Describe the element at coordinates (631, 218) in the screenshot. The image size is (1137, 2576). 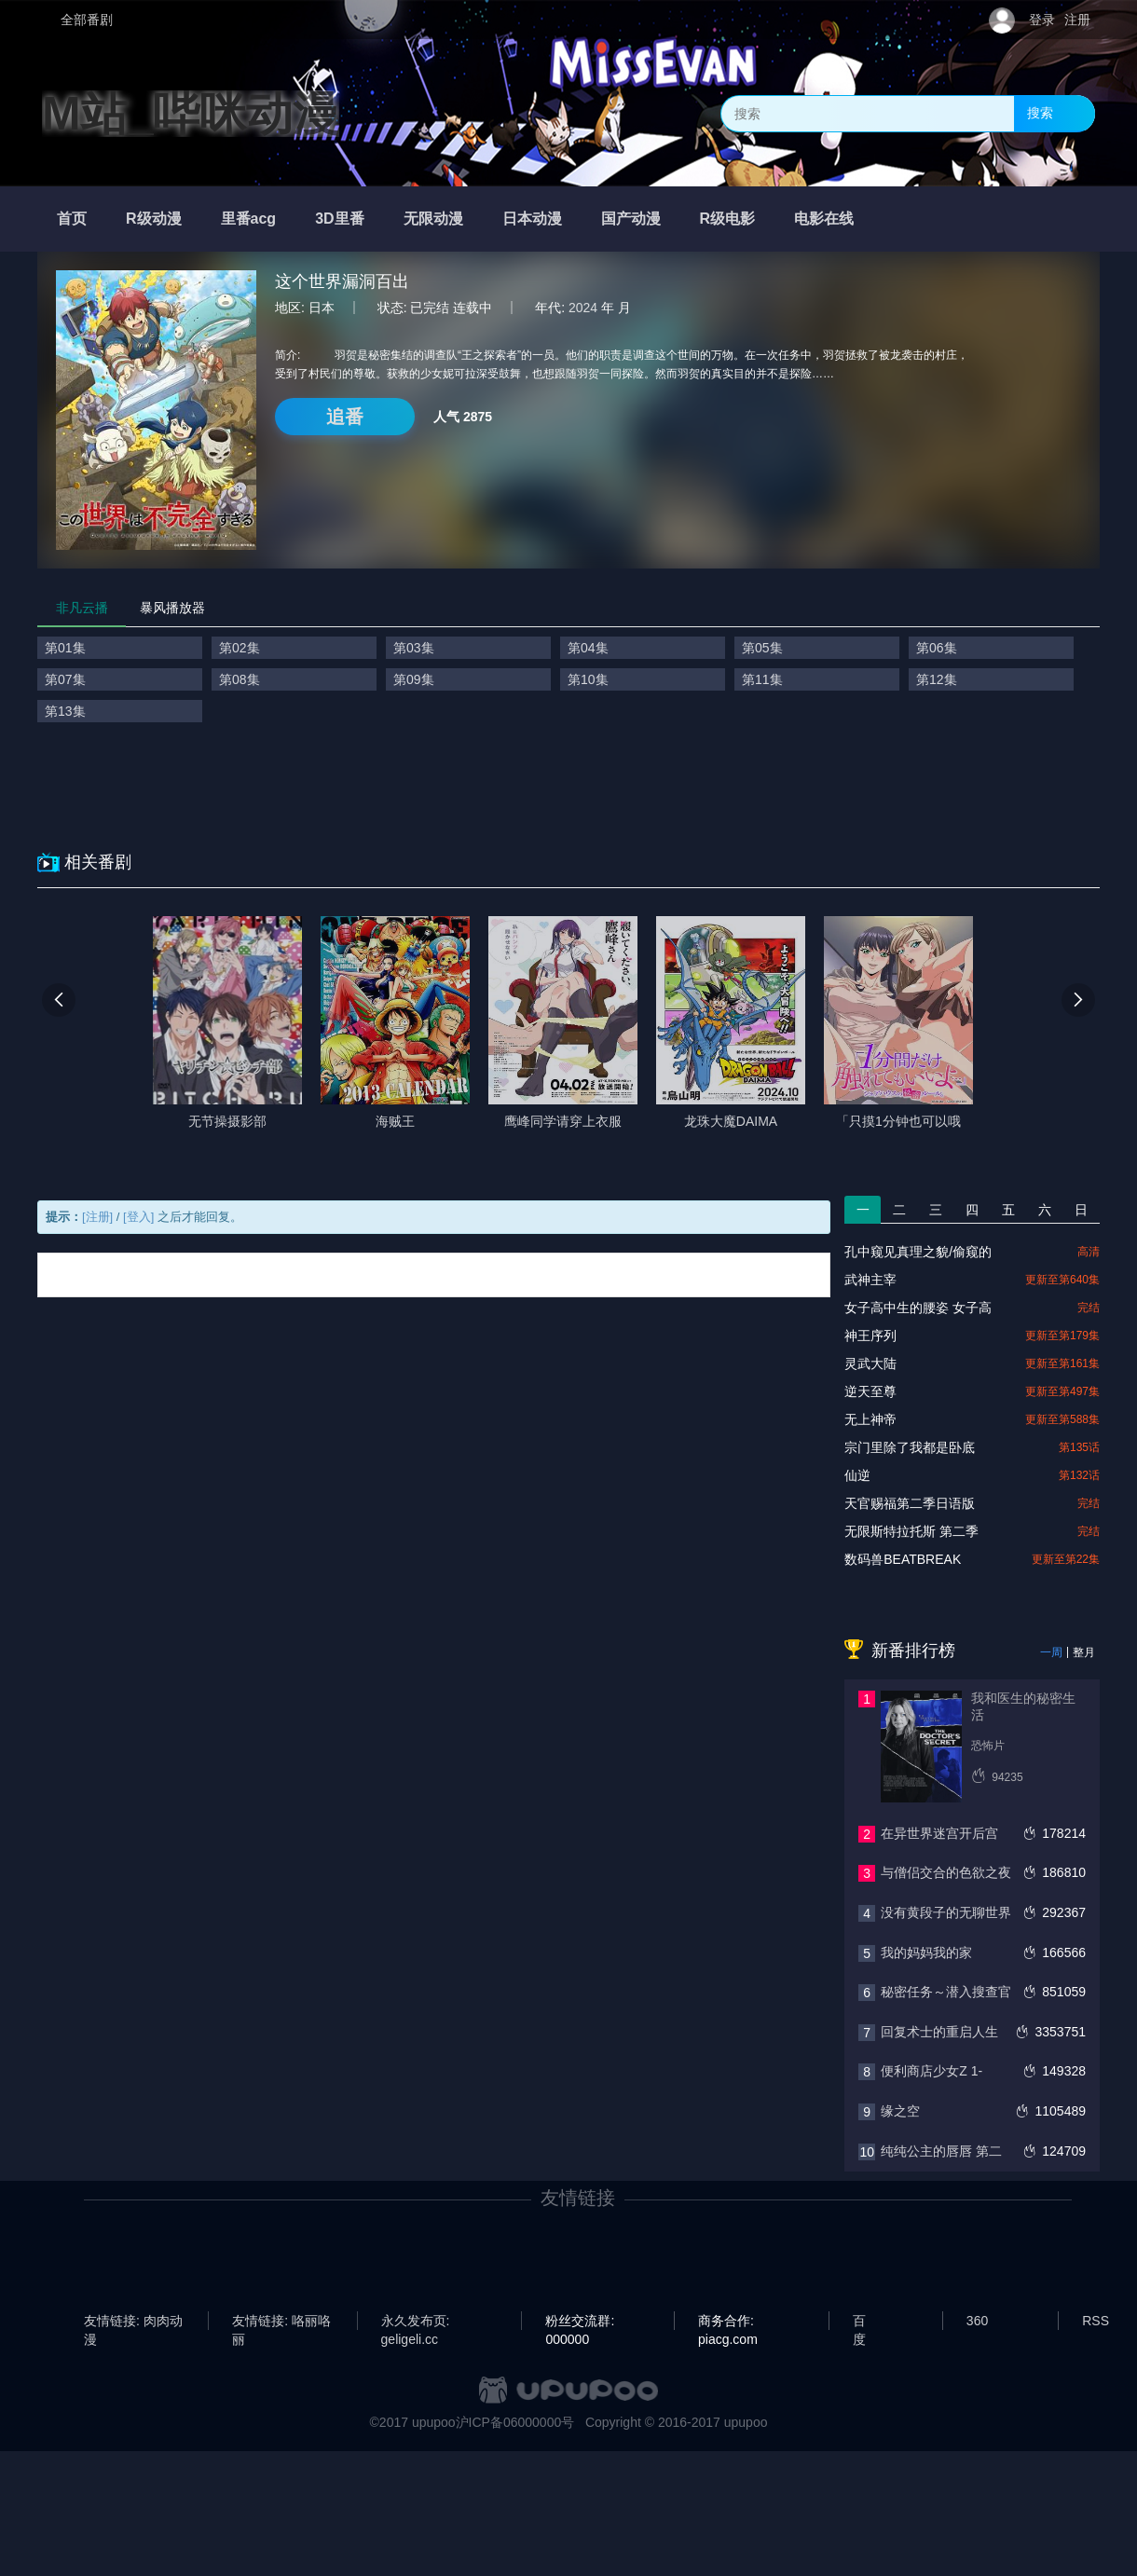
I see `国产动漫` at that location.